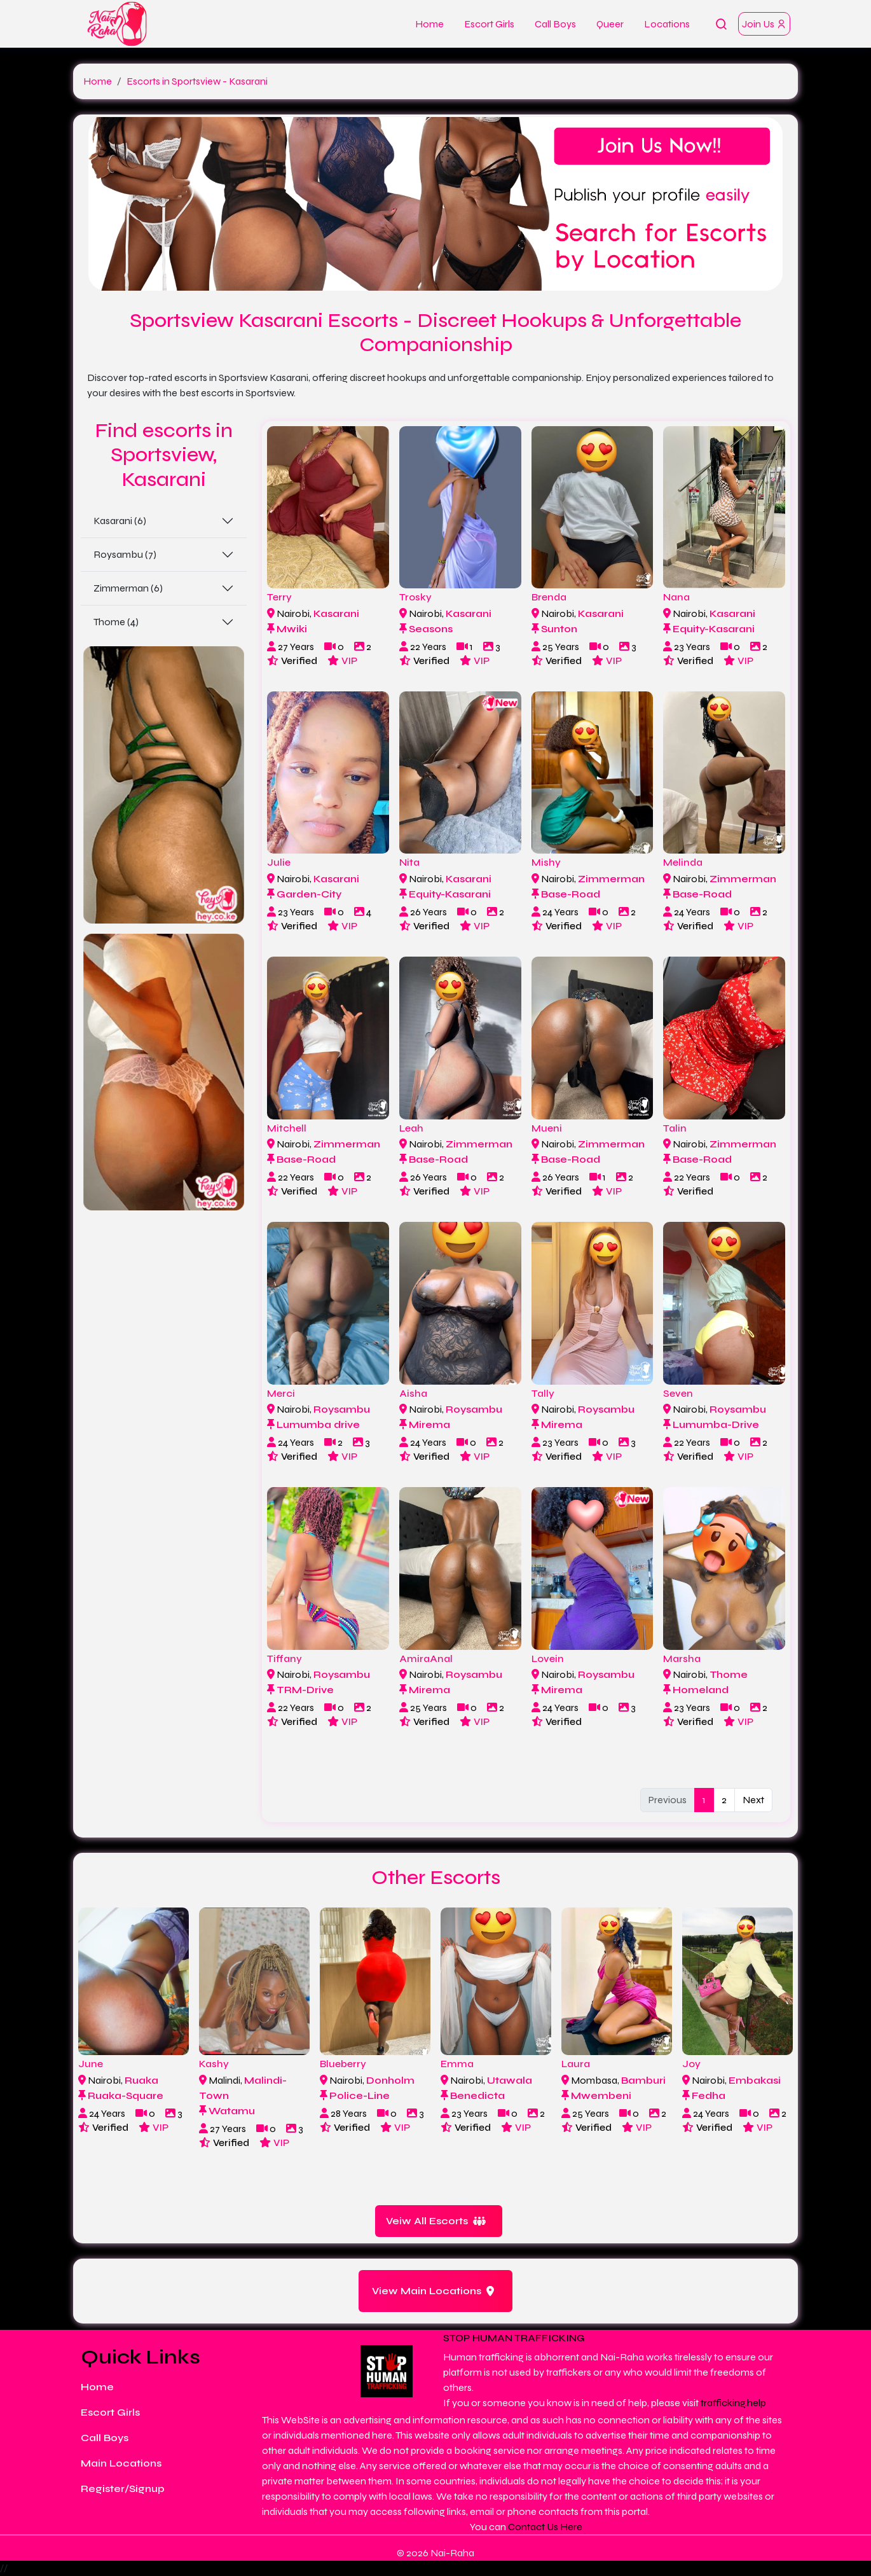  Describe the element at coordinates (433, 2291) in the screenshot. I see `View Main Locations` at that location.